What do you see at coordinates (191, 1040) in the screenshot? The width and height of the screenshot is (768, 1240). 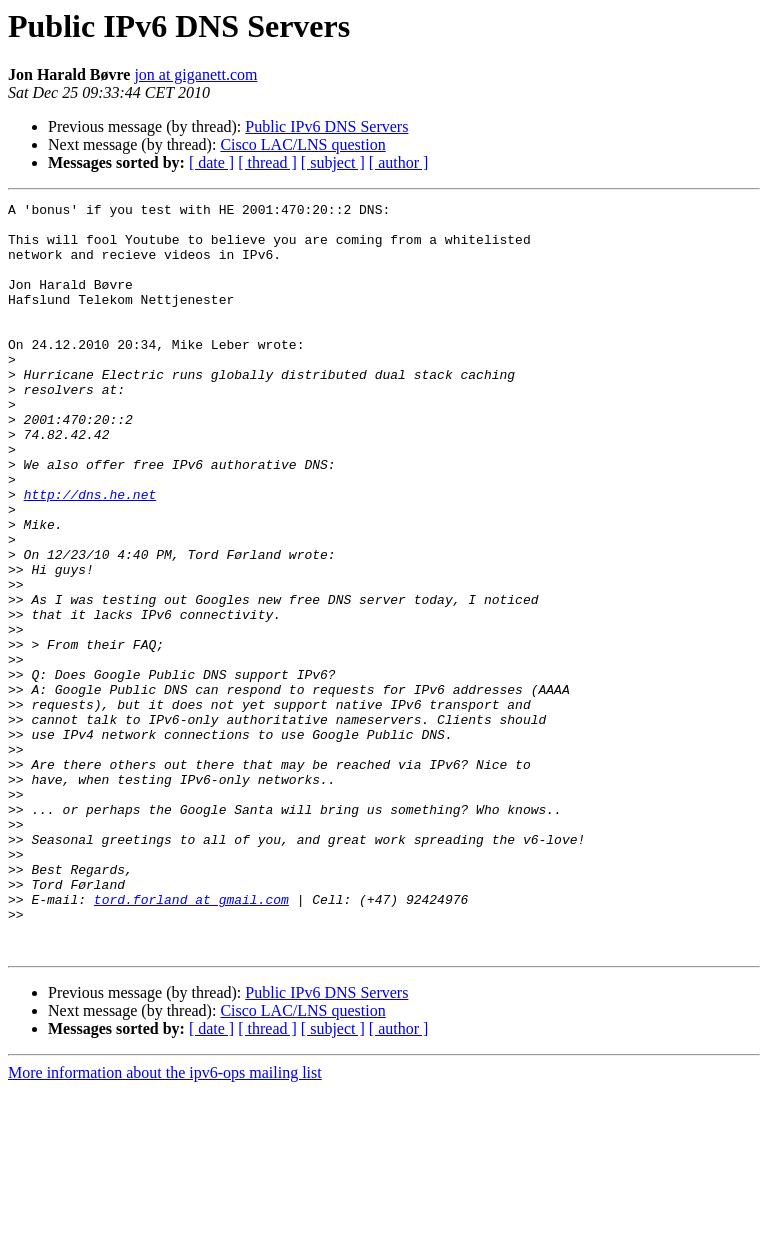 I see `tord.forland at gmail.com` at bounding box center [191, 1040].